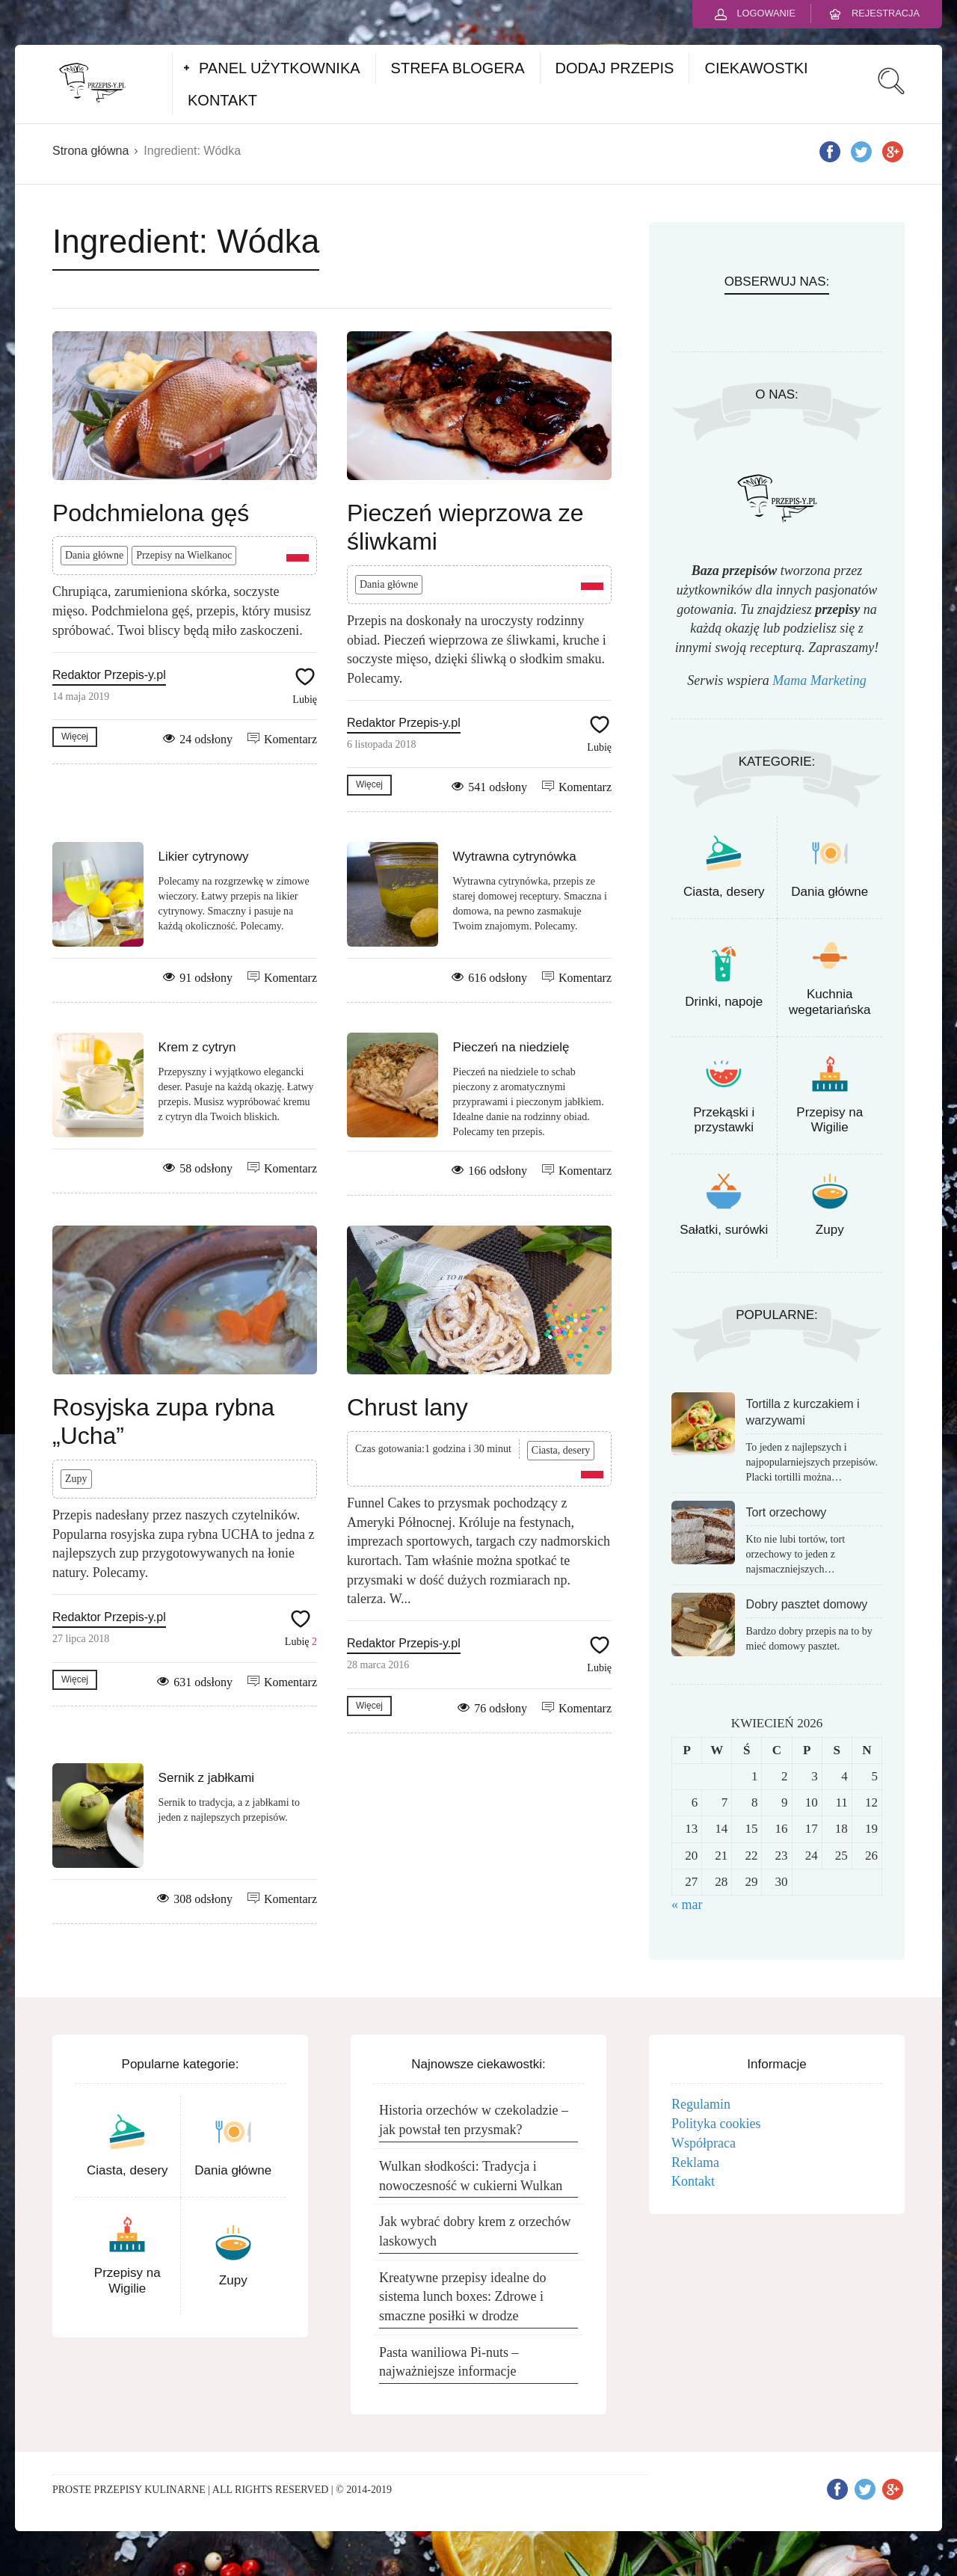 The height and width of the screenshot is (2576, 957). What do you see at coordinates (724, 1002) in the screenshot?
I see `Drinki, napoje` at bounding box center [724, 1002].